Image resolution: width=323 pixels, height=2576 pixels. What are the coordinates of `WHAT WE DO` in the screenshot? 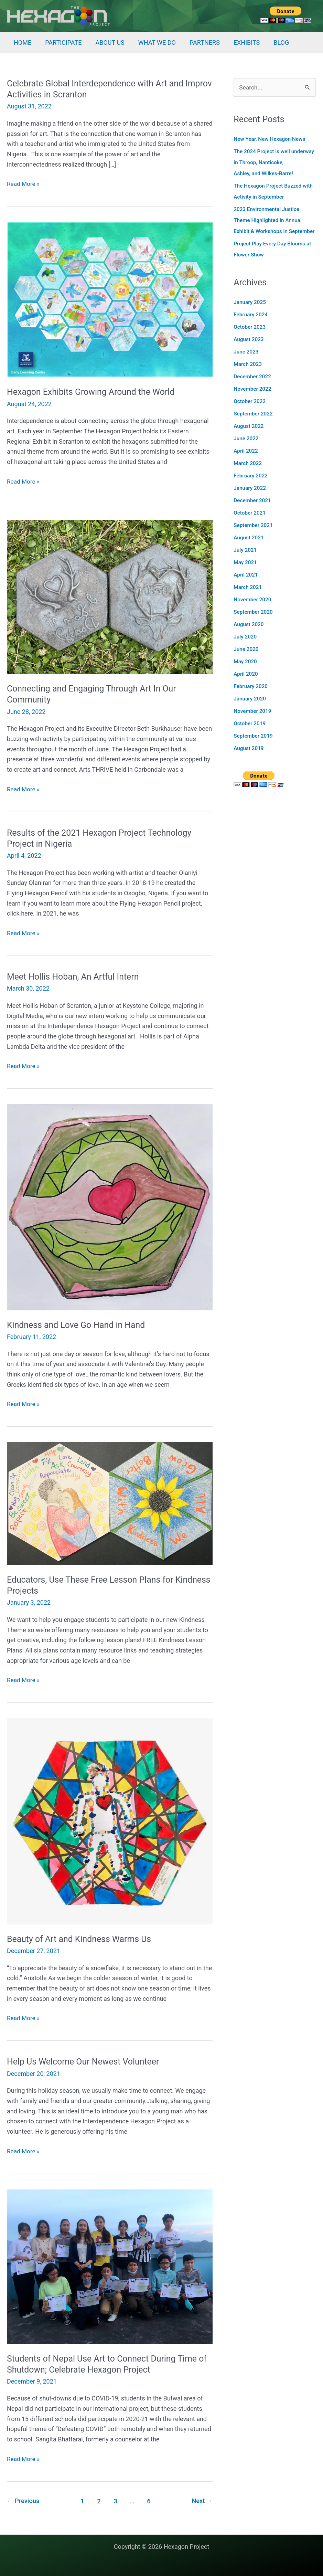 It's located at (152, 42).